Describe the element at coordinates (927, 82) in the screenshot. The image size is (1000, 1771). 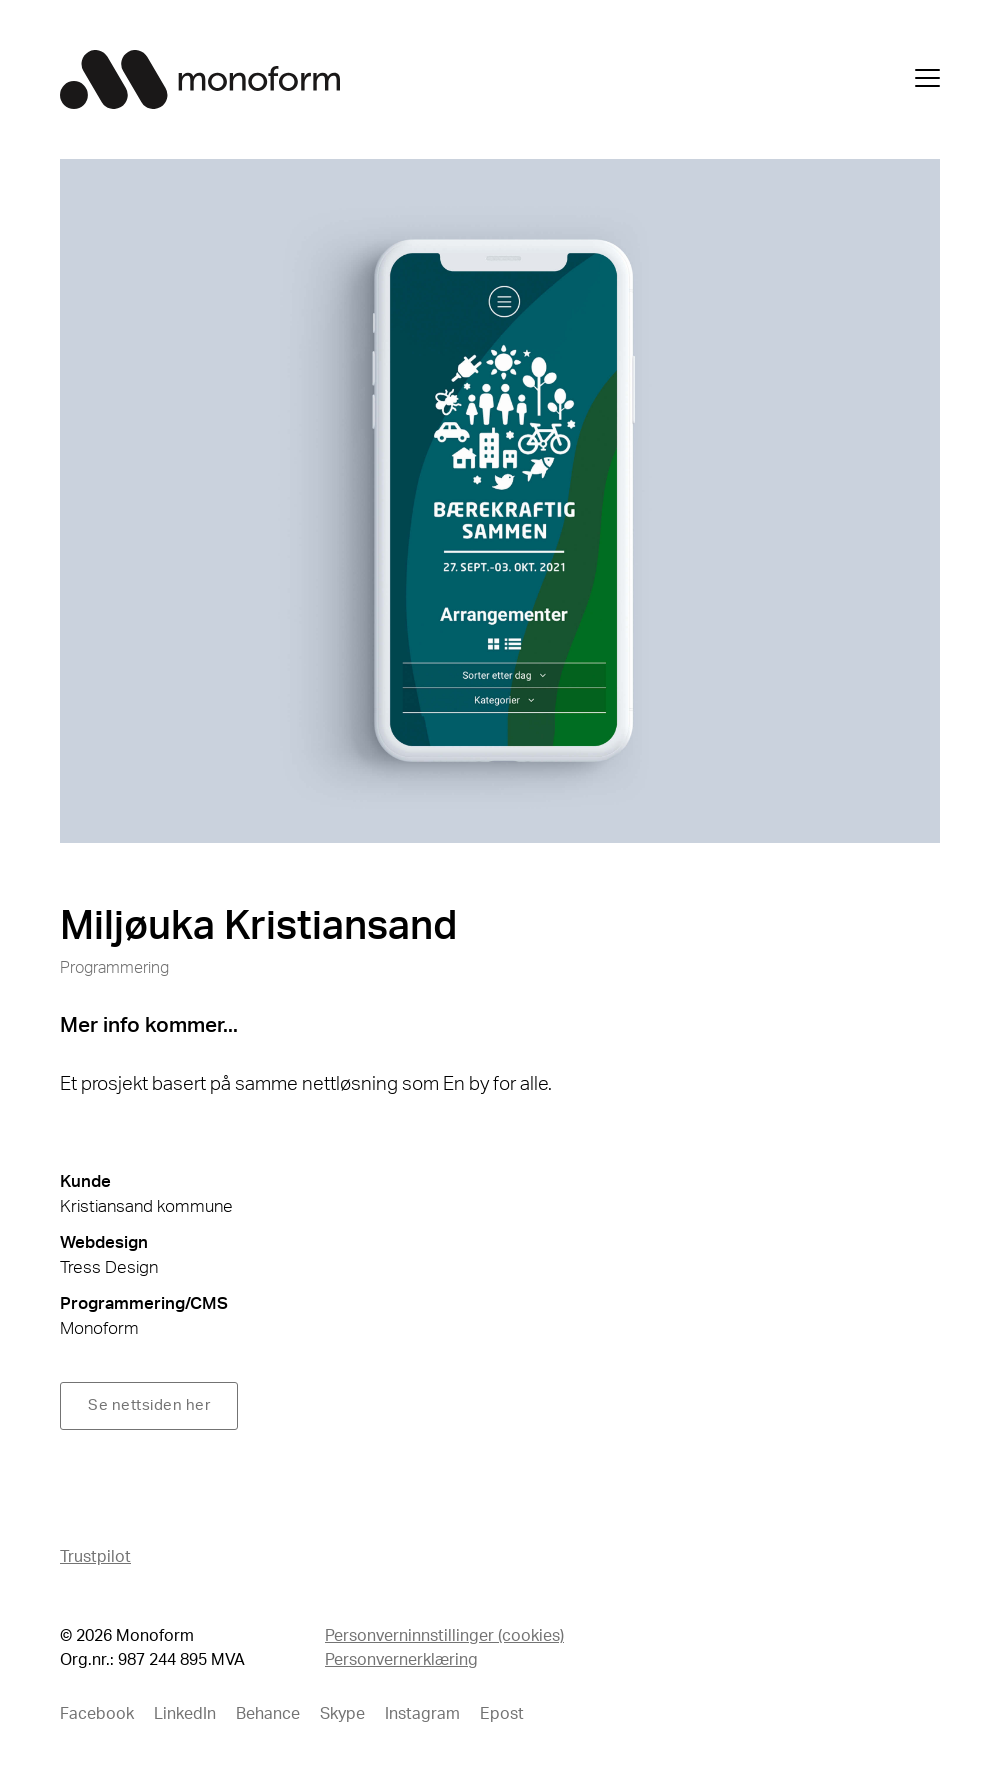
I see `[Åpne meny]` at that location.